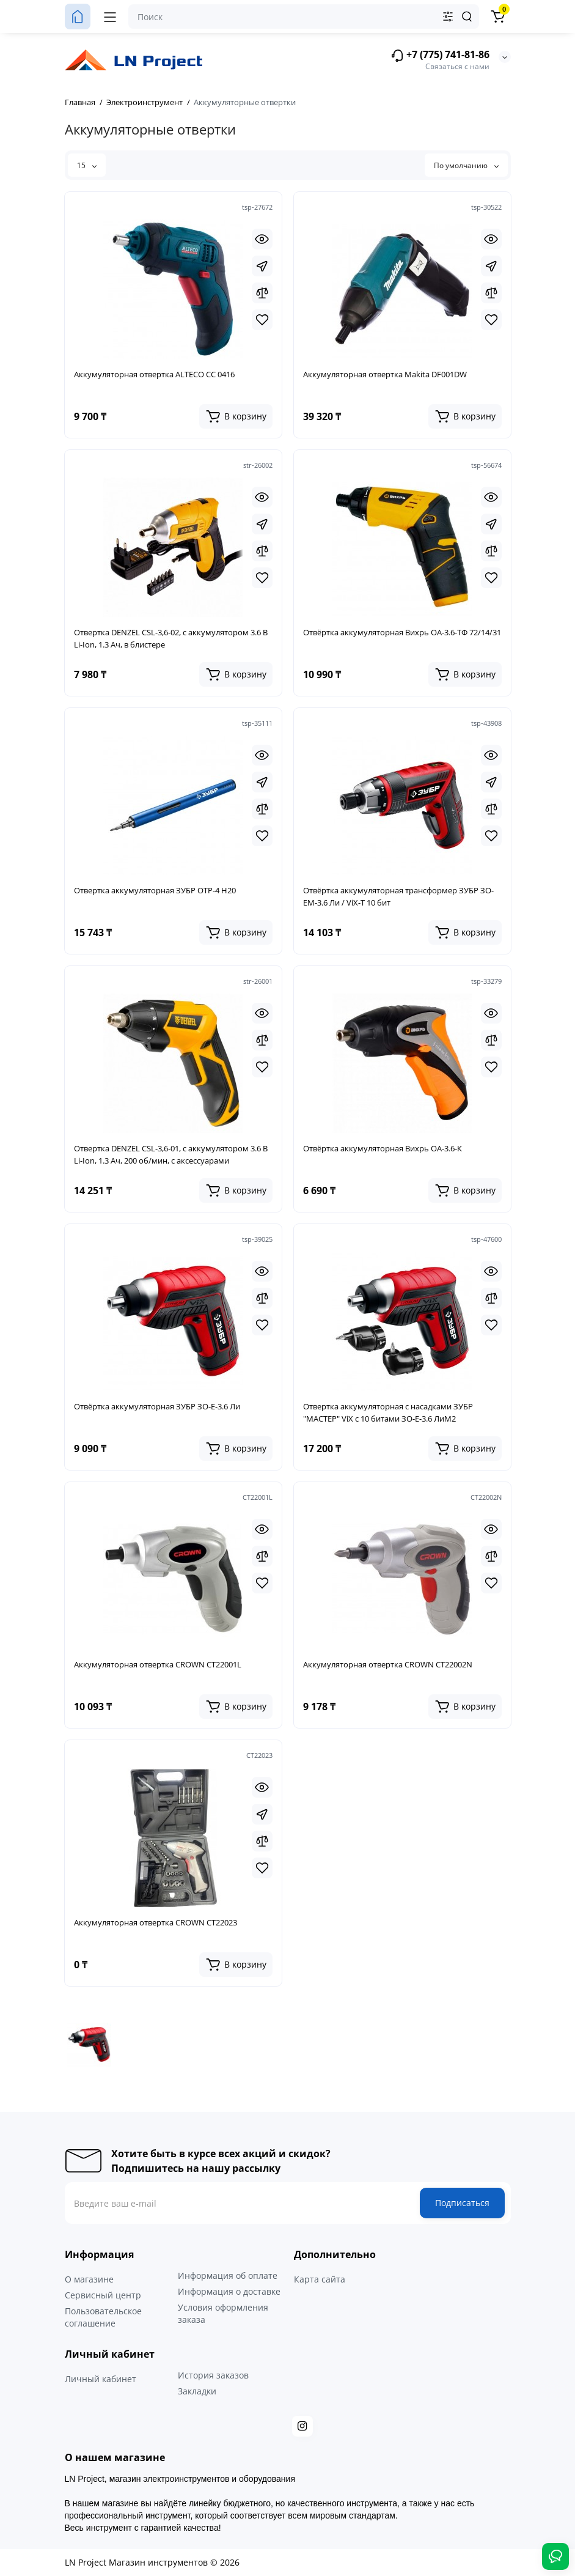 Image resolution: width=575 pixels, height=2576 pixels. What do you see at coordinates (466, 165) in the screenshot?
I see `По умолчанию` at bounding box center [466, 165].